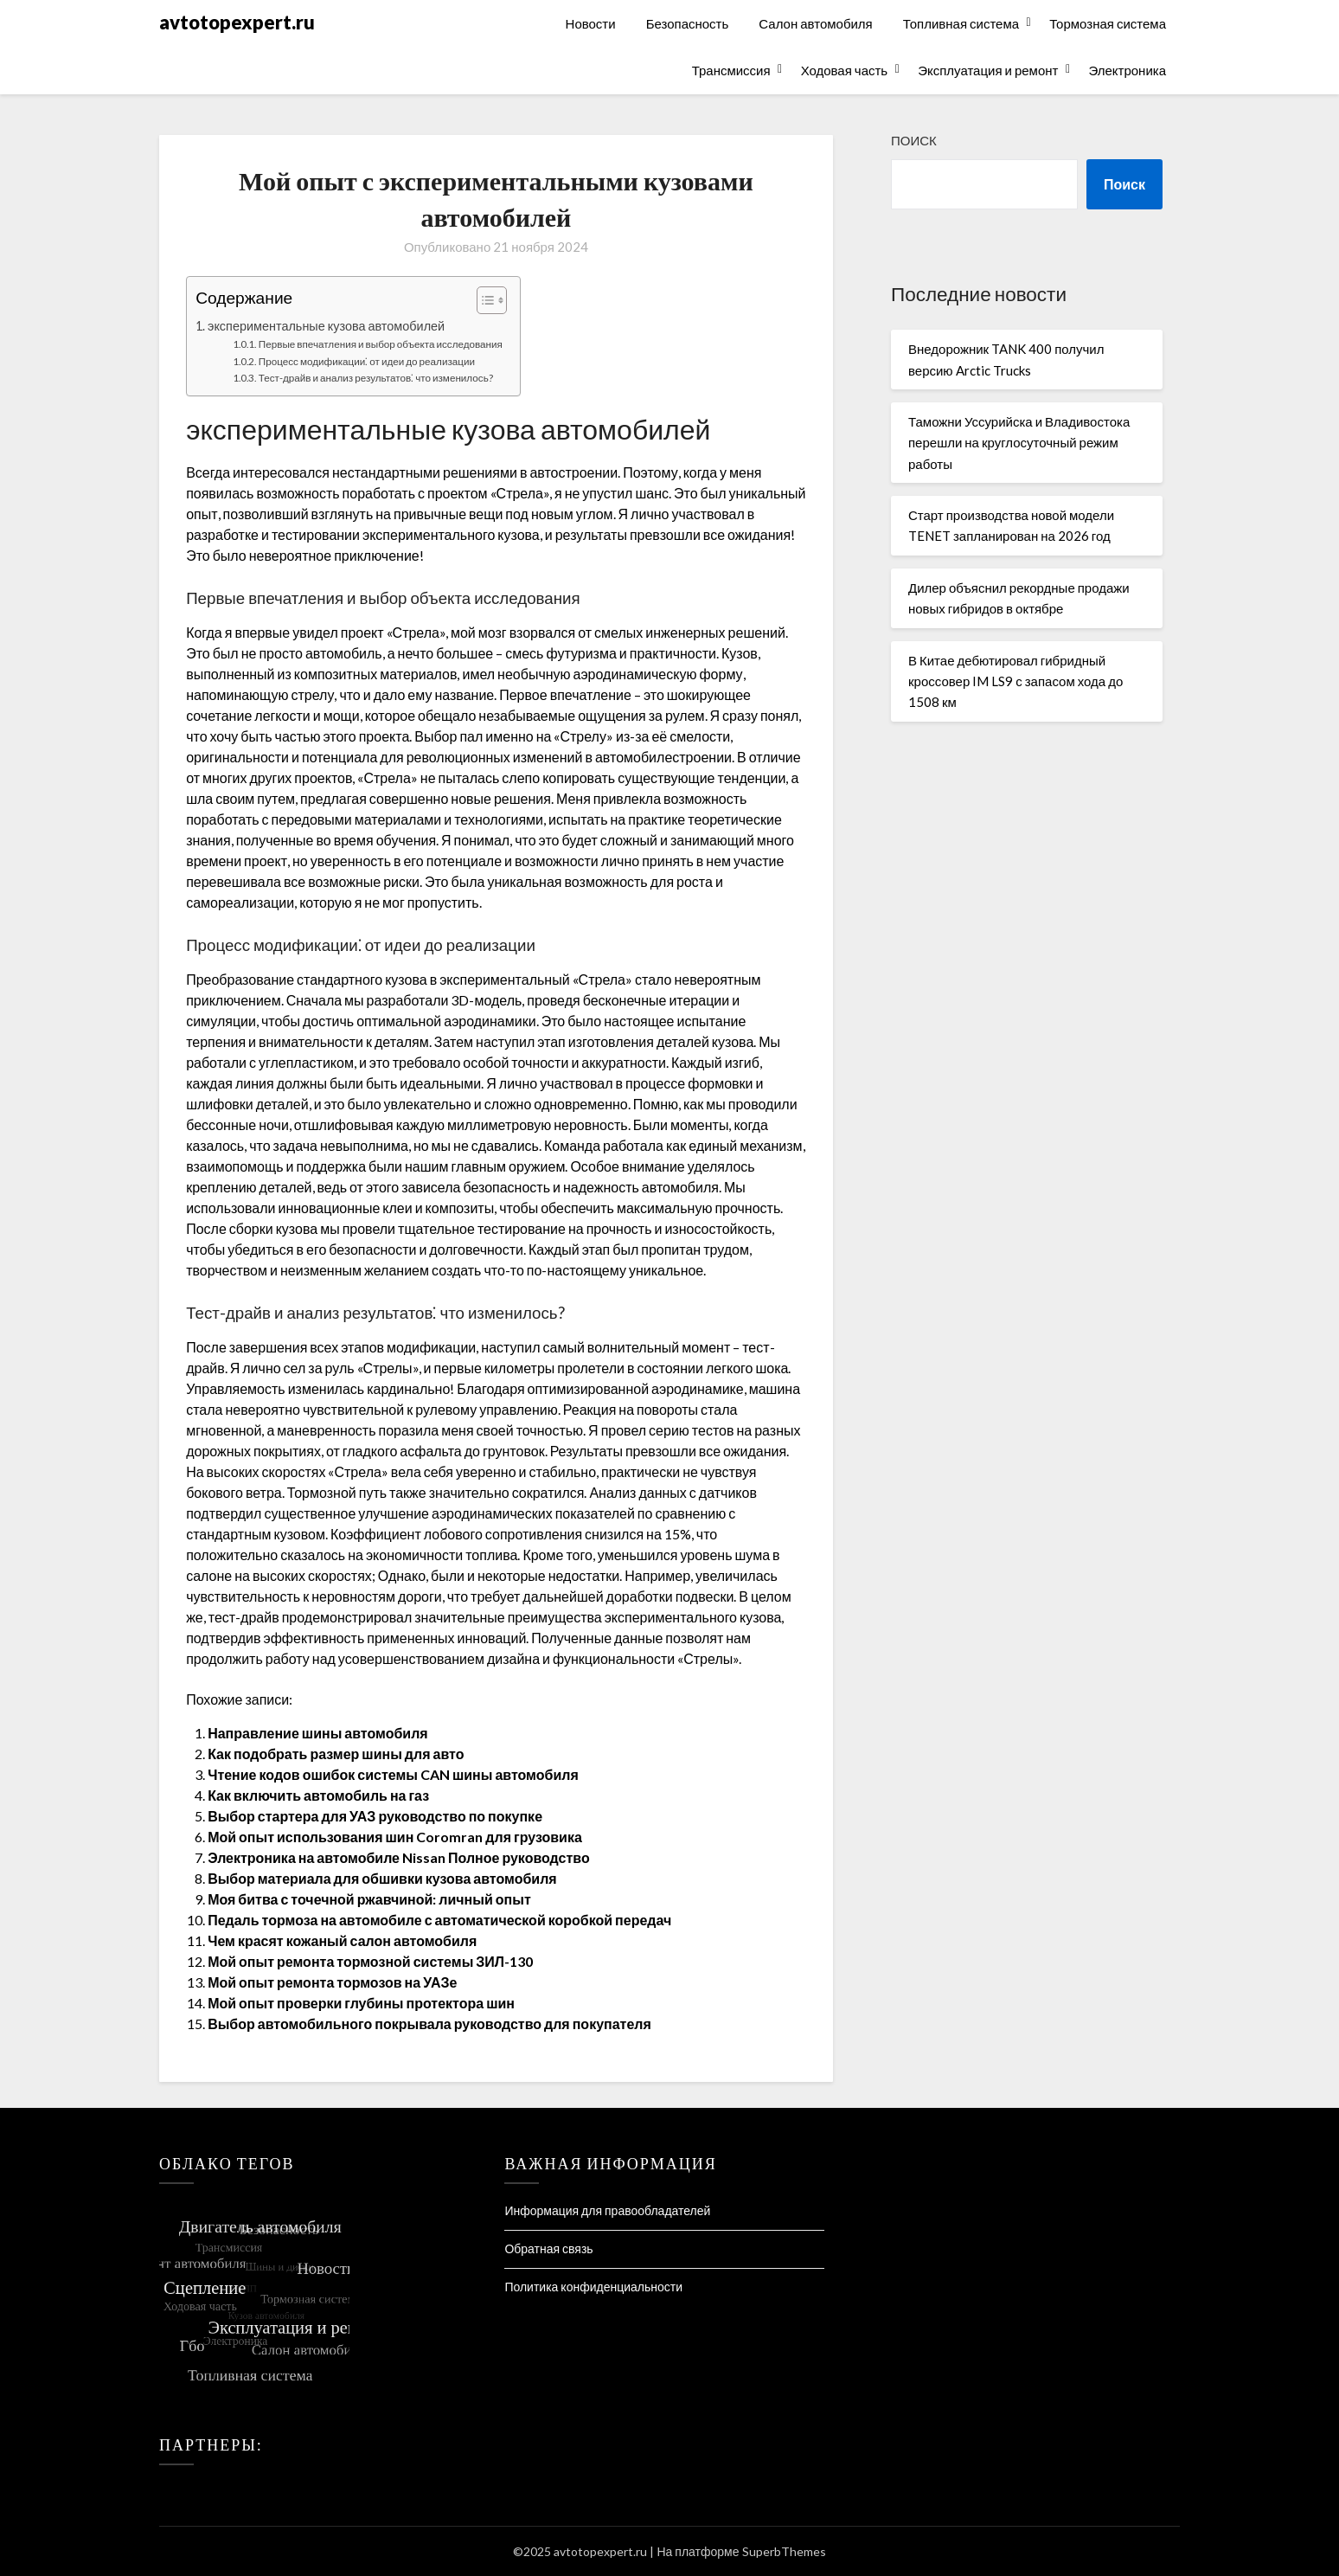 This screenshot has width=1339, height=2576. What do you see at coordinates (399, 1857) in the screenshot?
I see `Электроника на автомобиле Nissan Полное руководство` at bounding box center [399, 1857].